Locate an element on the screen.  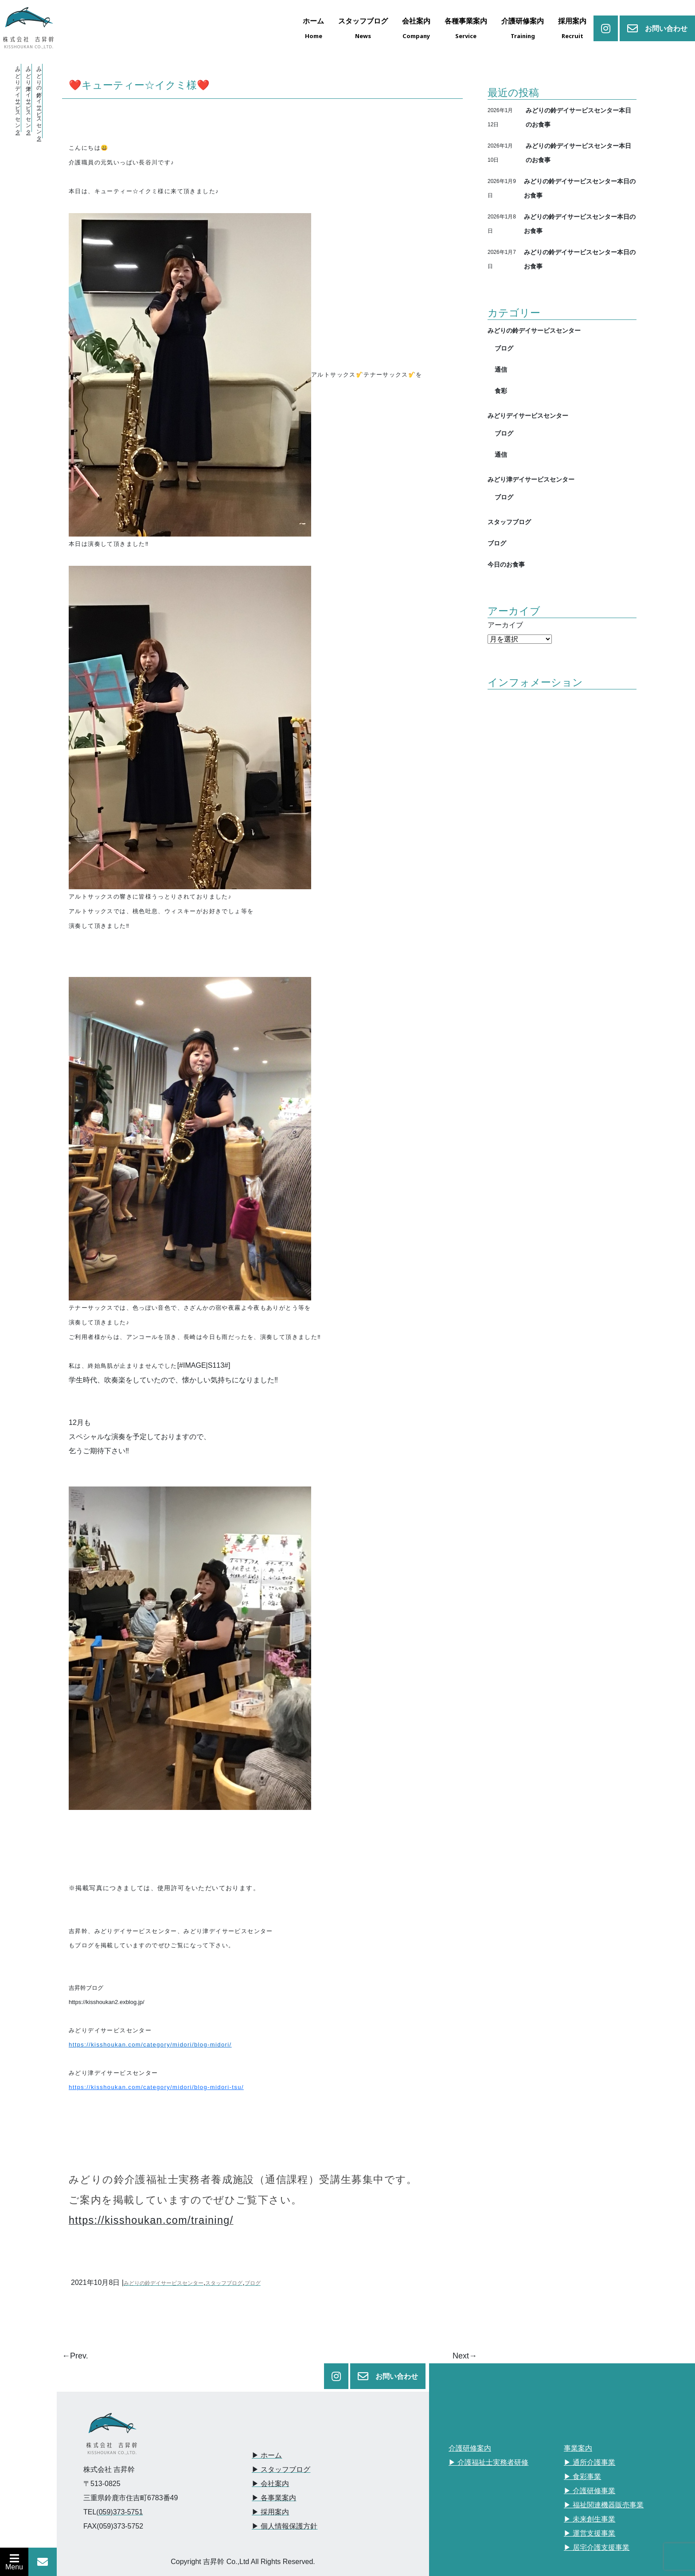
▶︎ 運営支援事業 is located at coordinates (589, 2533).